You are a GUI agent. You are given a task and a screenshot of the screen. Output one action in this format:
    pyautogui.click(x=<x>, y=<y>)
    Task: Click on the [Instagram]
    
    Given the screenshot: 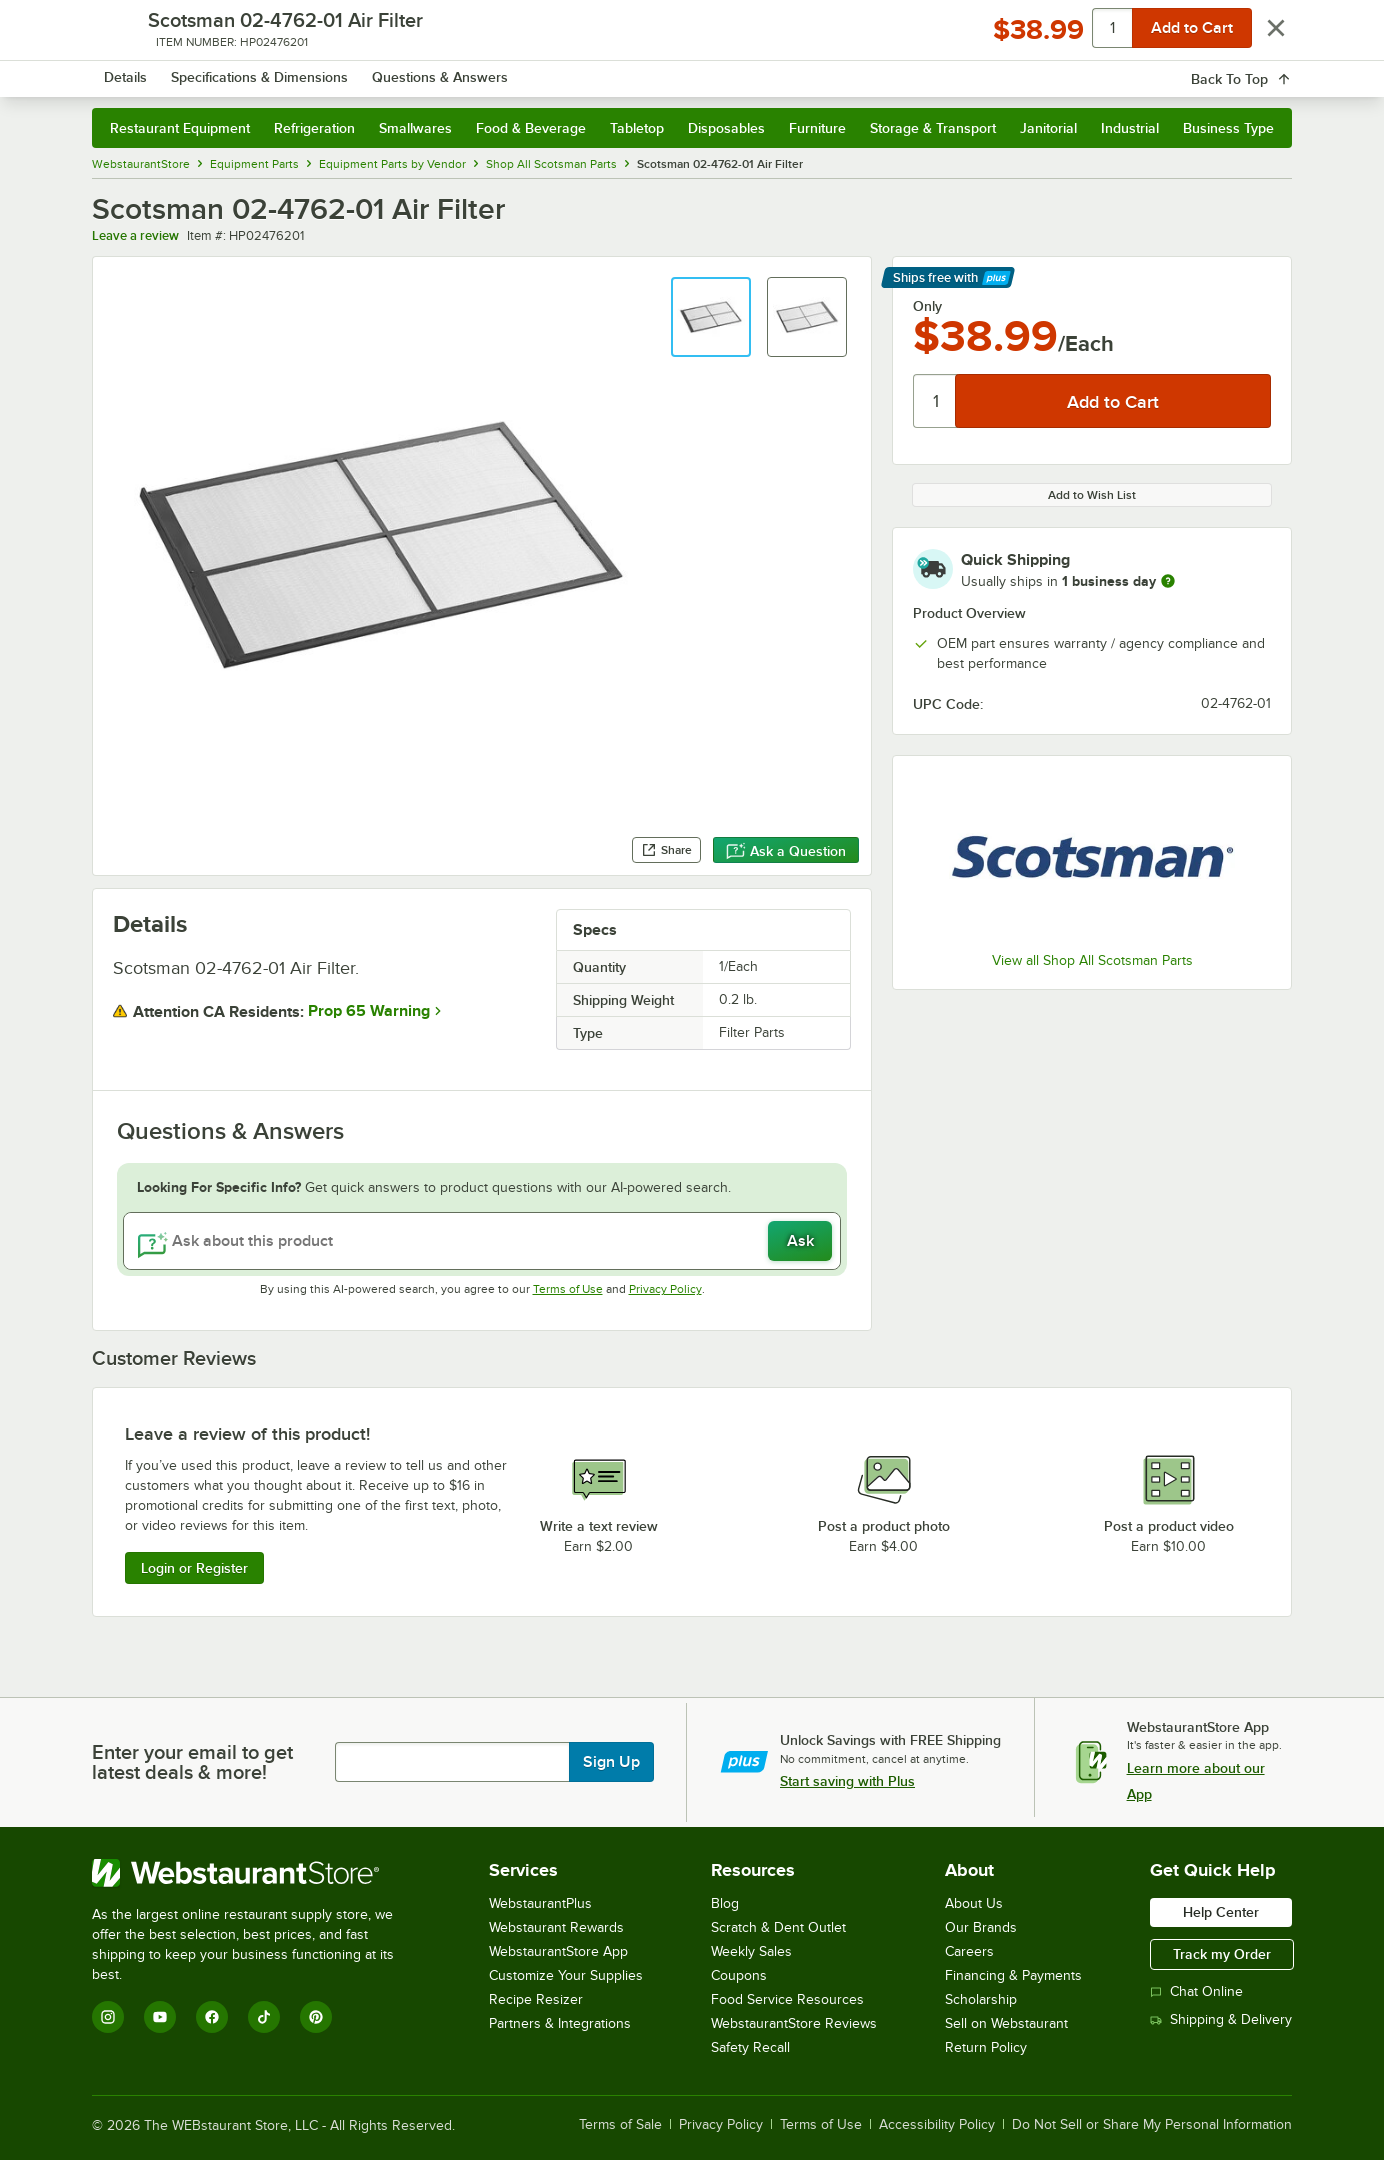 What is the action you would take?
    pyautogui.click(x=108, y=2017)
    